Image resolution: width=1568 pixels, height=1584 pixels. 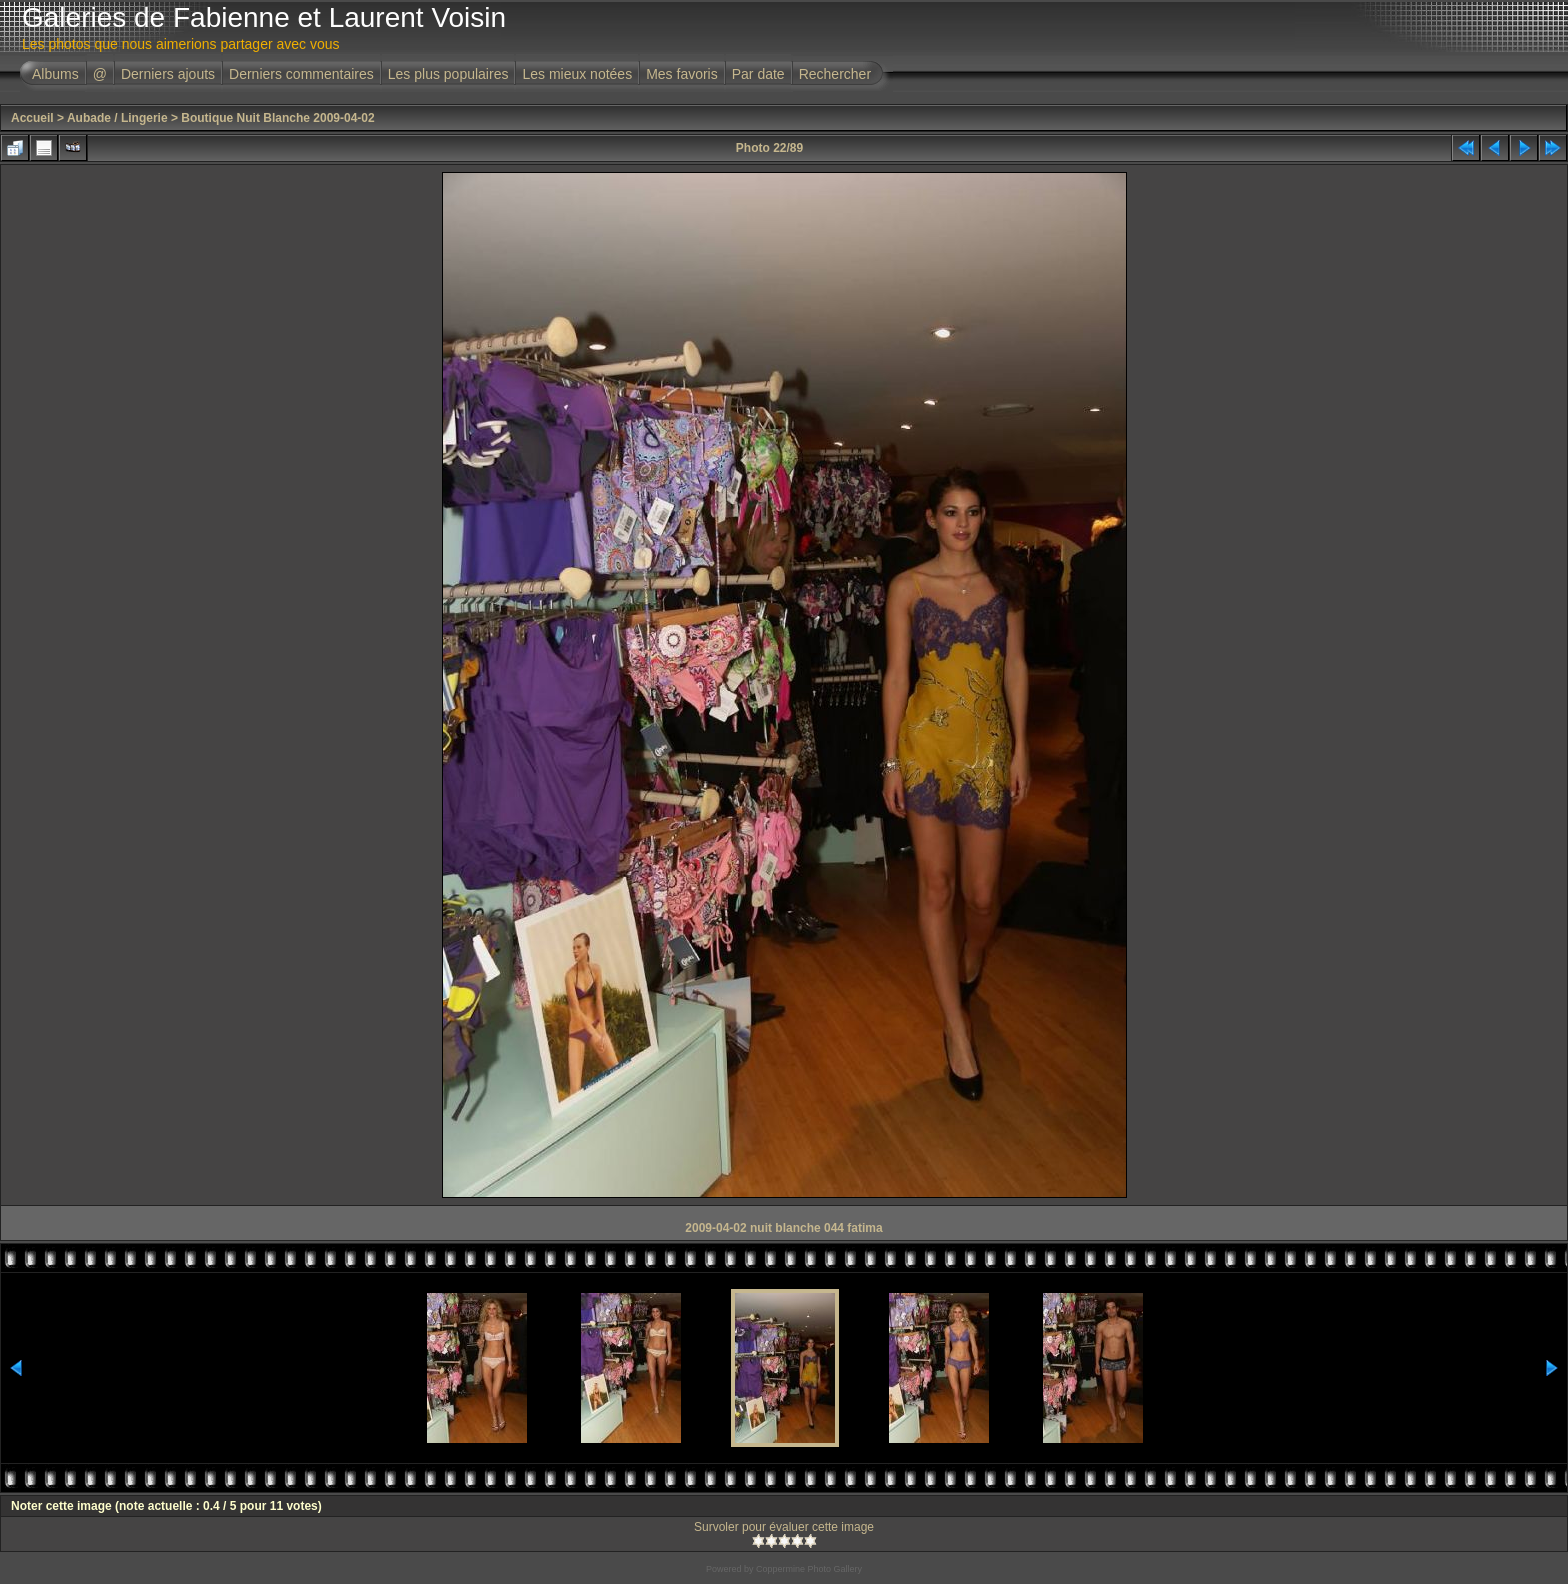 I want to click on Derniers commentaires, so click(x=301, y=74).